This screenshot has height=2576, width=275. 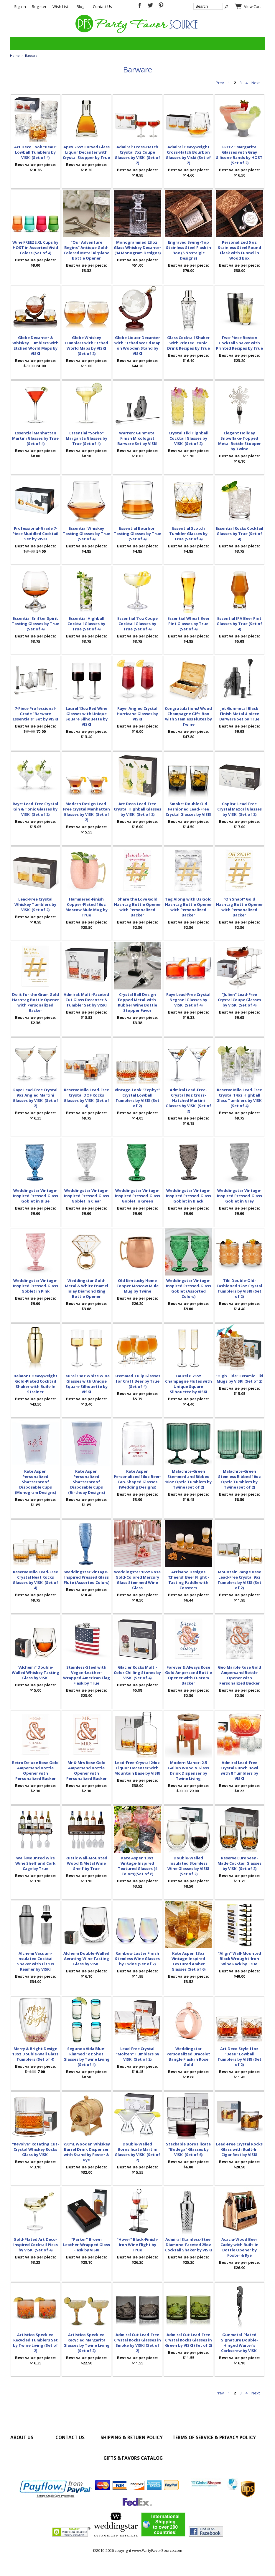 I want to click on Reserve Milo Lead-Free Crystal DOF Rocks Glasses by VISKI (Set of 4), so click(x=86, y=1097).